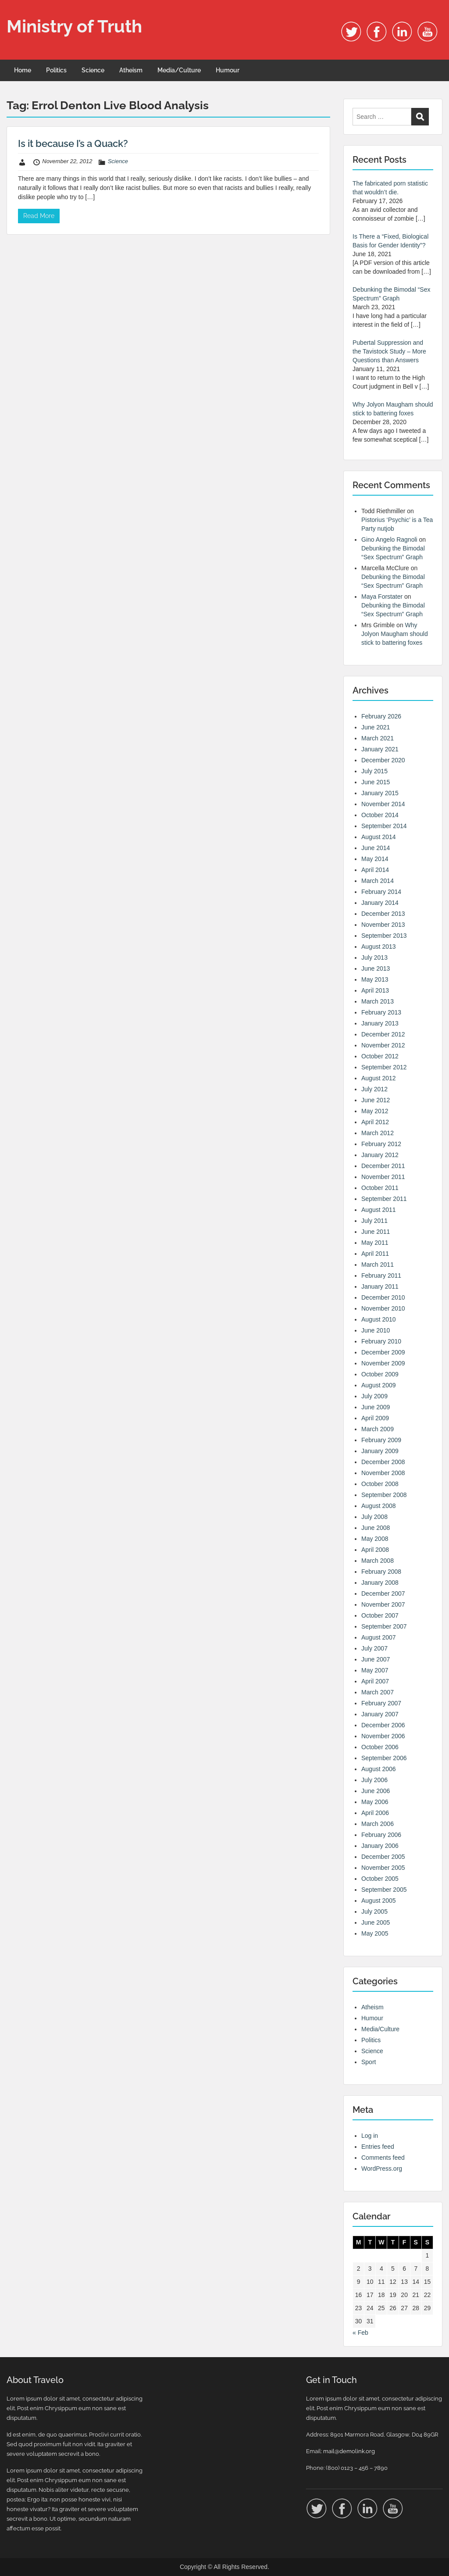 This screenshot has height=2576, width=449. I want to click on Atheism, so click(131, 70).